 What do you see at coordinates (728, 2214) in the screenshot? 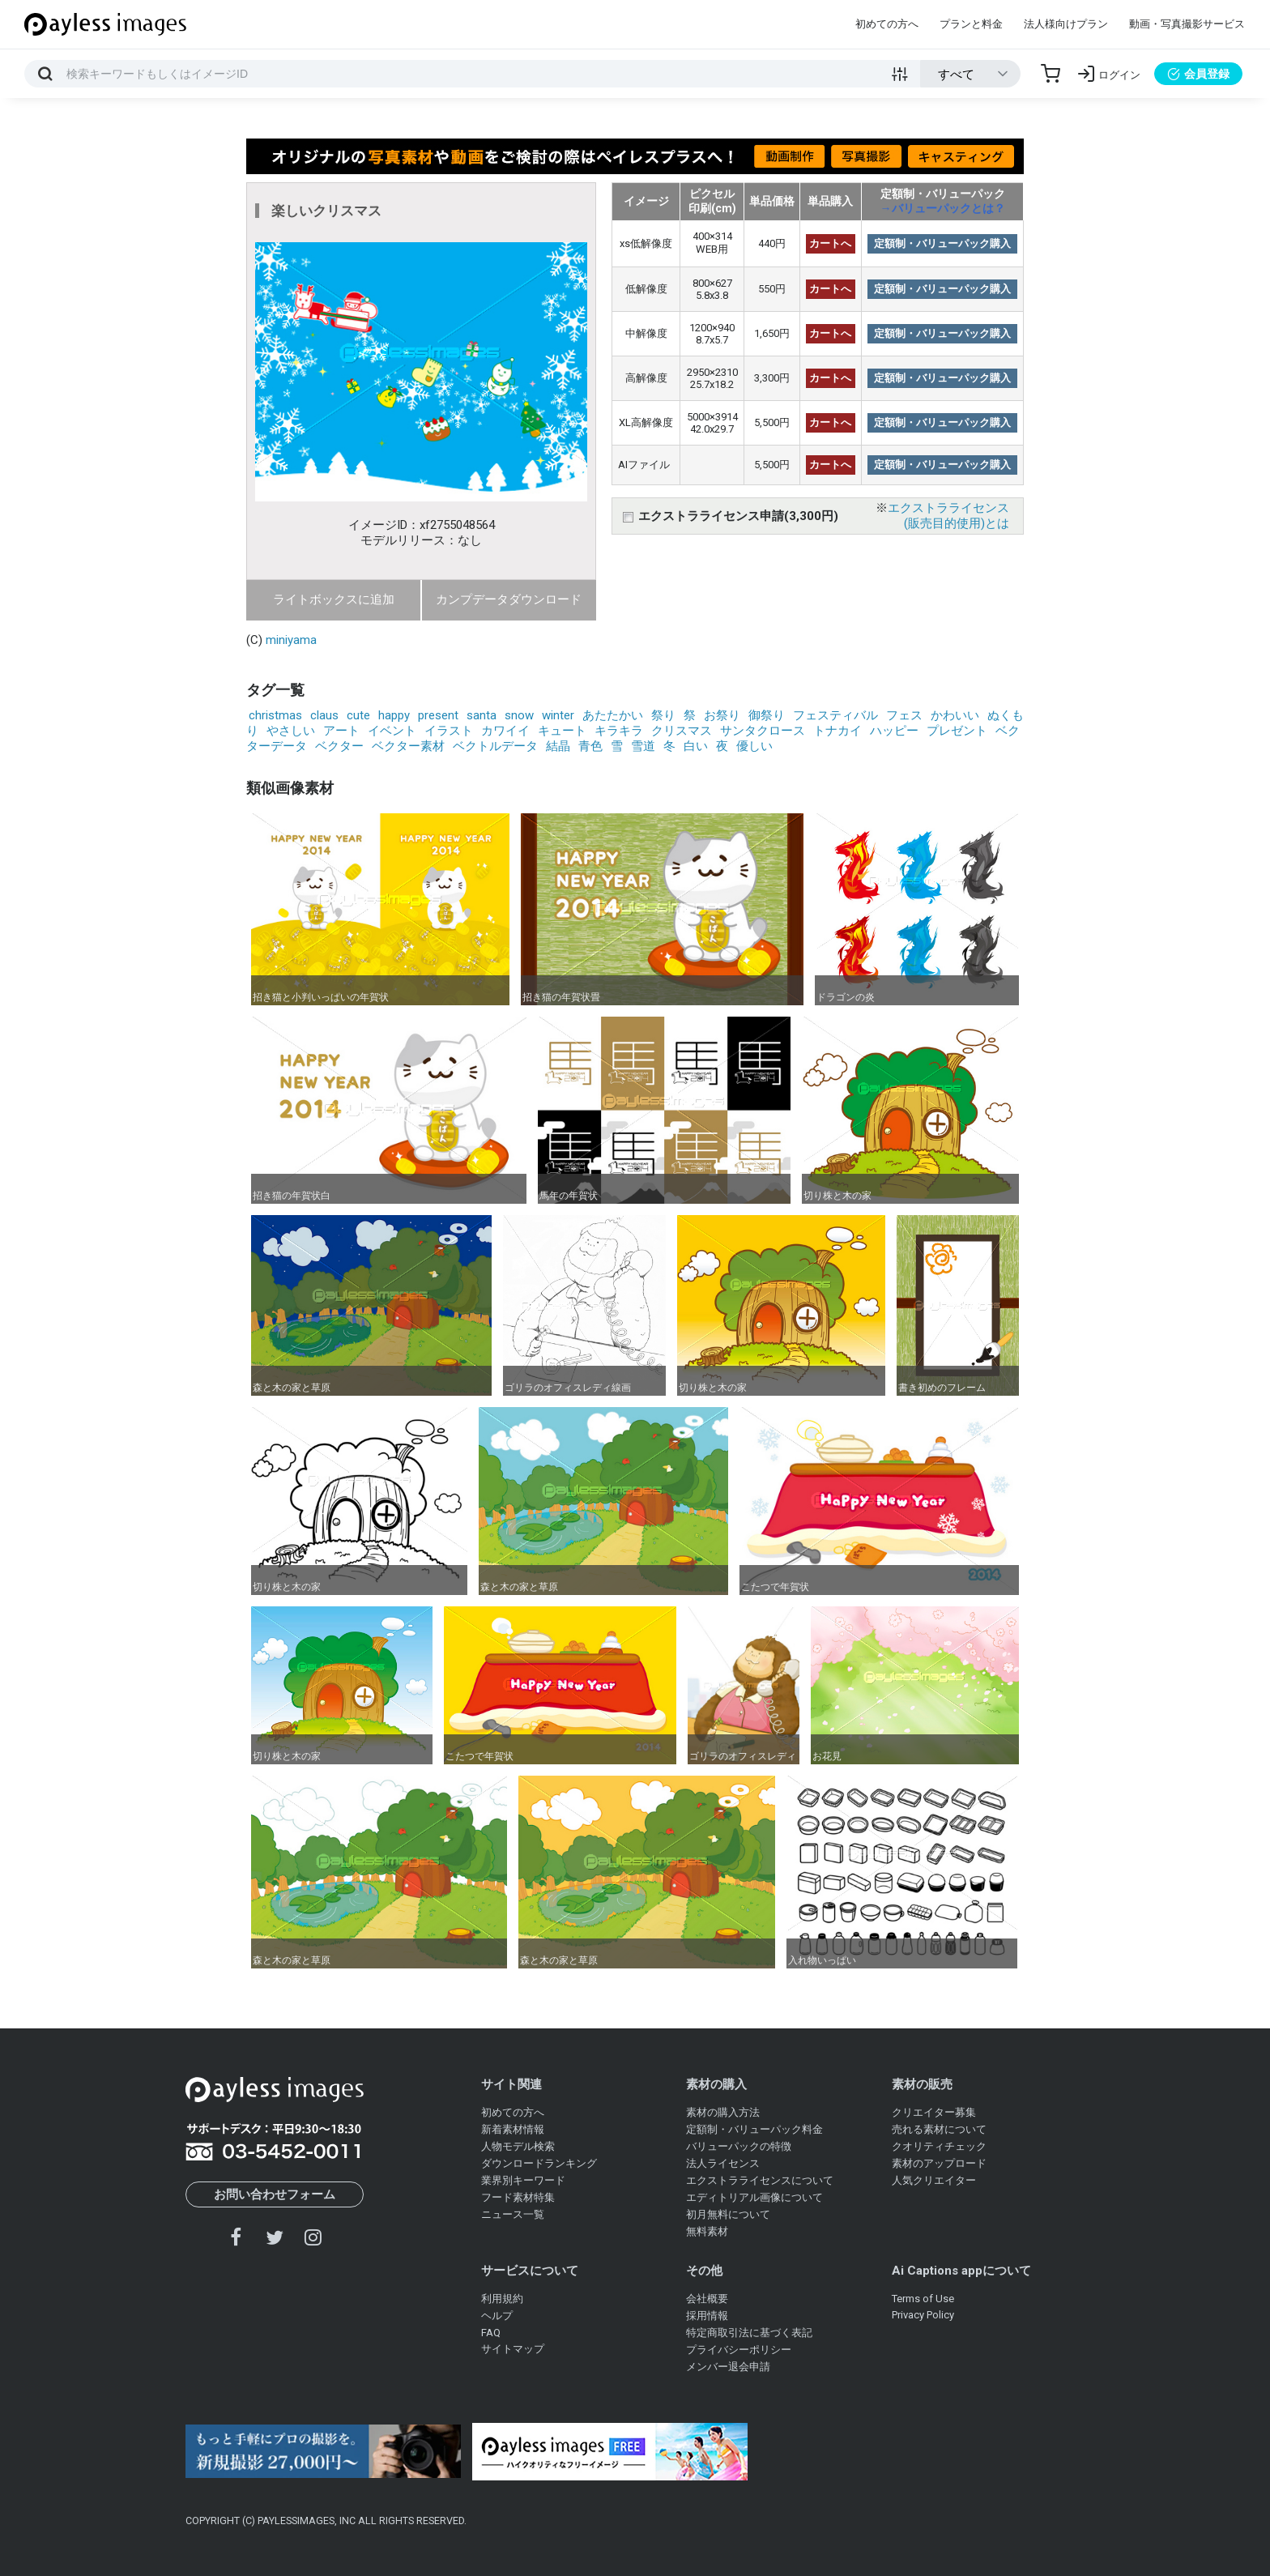
I see `初月無料について` at bounding box center [728, 2214].